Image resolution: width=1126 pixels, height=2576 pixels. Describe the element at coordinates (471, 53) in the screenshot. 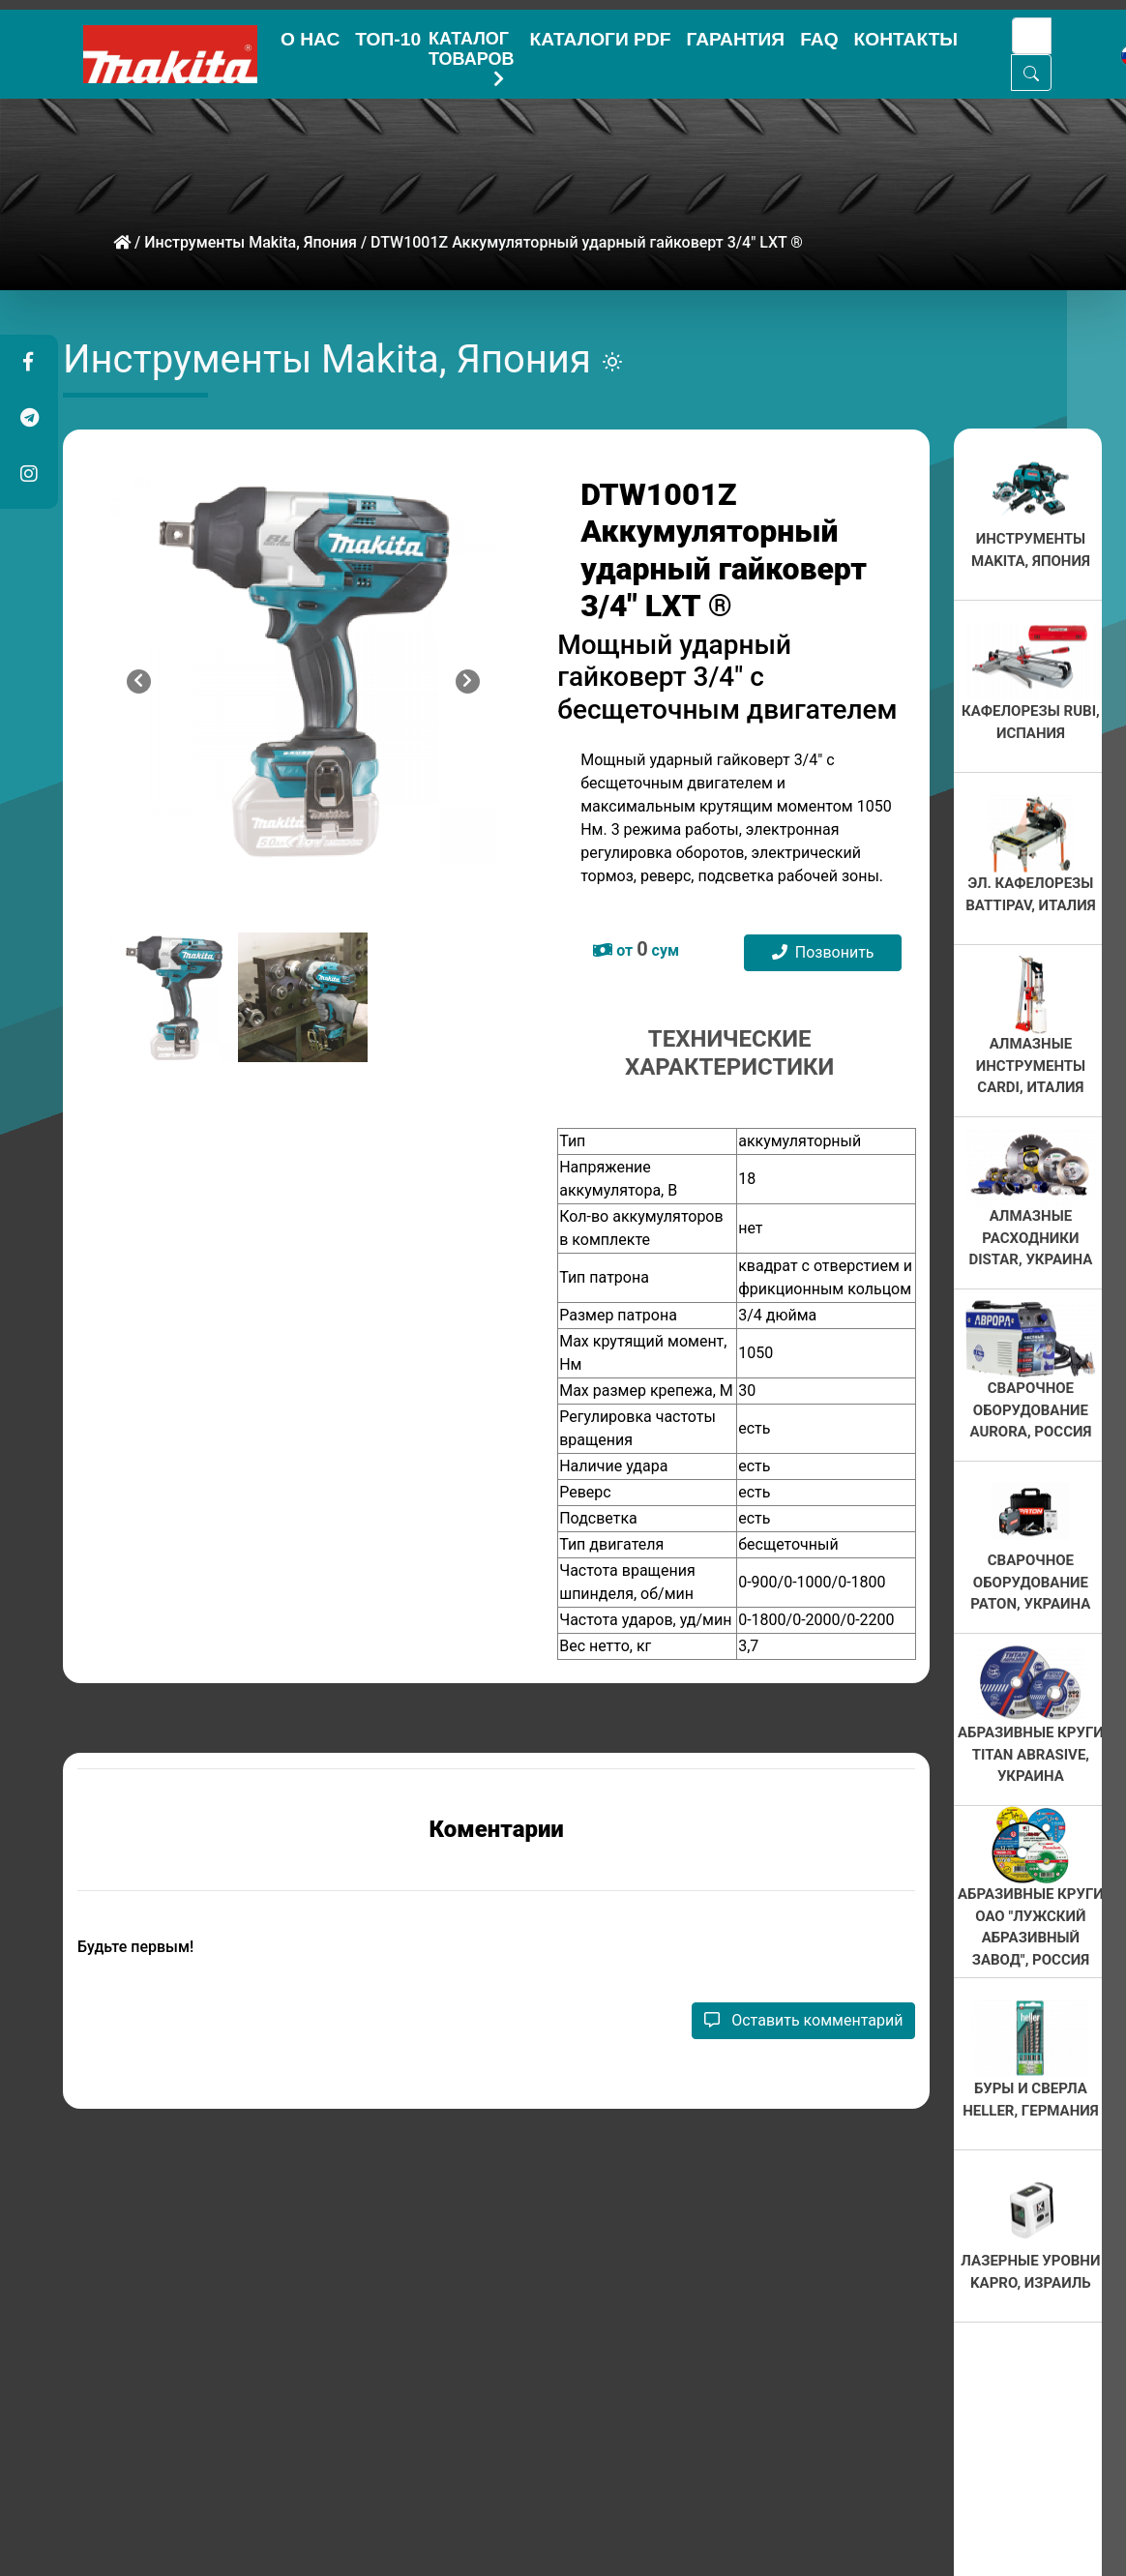

I see `КАТАЛОГ ТОВАРОВ` at that location.